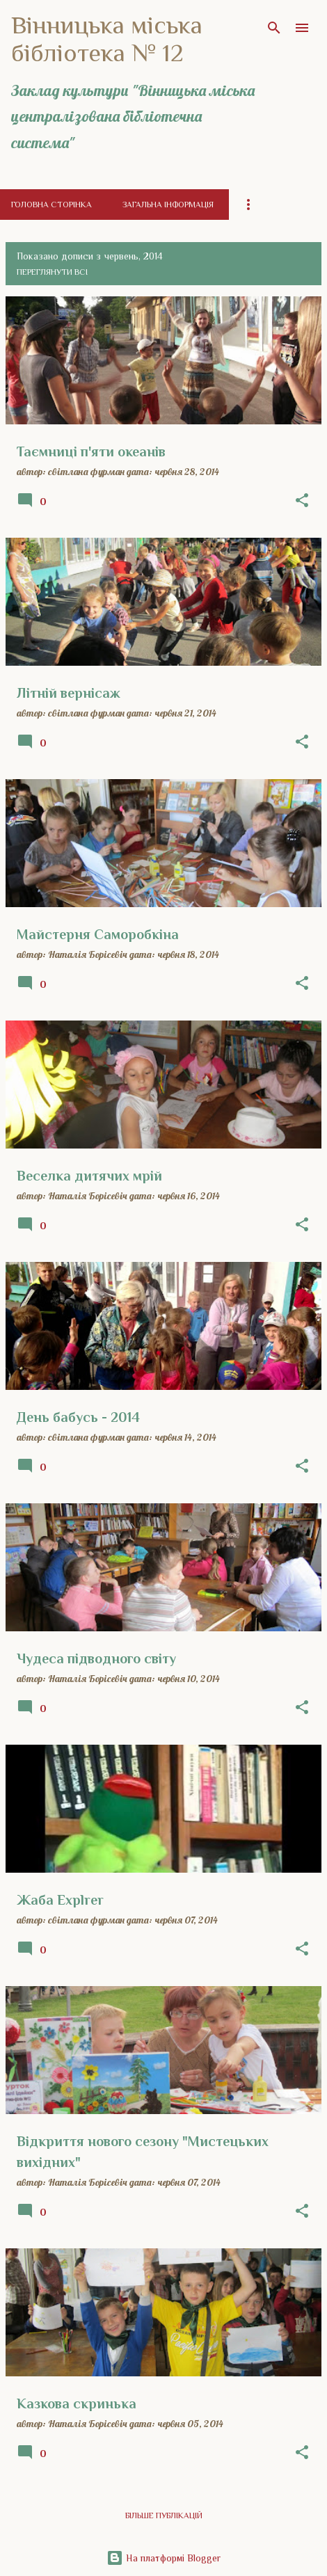  I want to click on Вінницька міська бібліотека № 12, so click(106, 39).